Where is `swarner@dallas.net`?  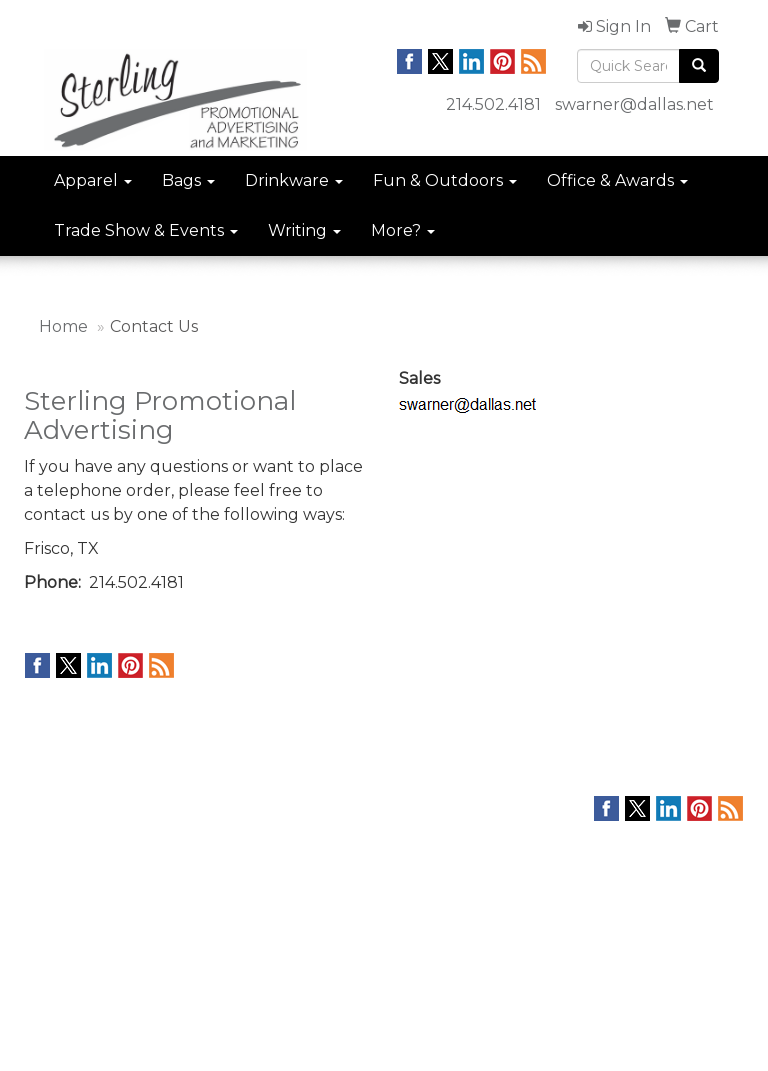
swarner@dallas.net is located at coordinates (634, 104).